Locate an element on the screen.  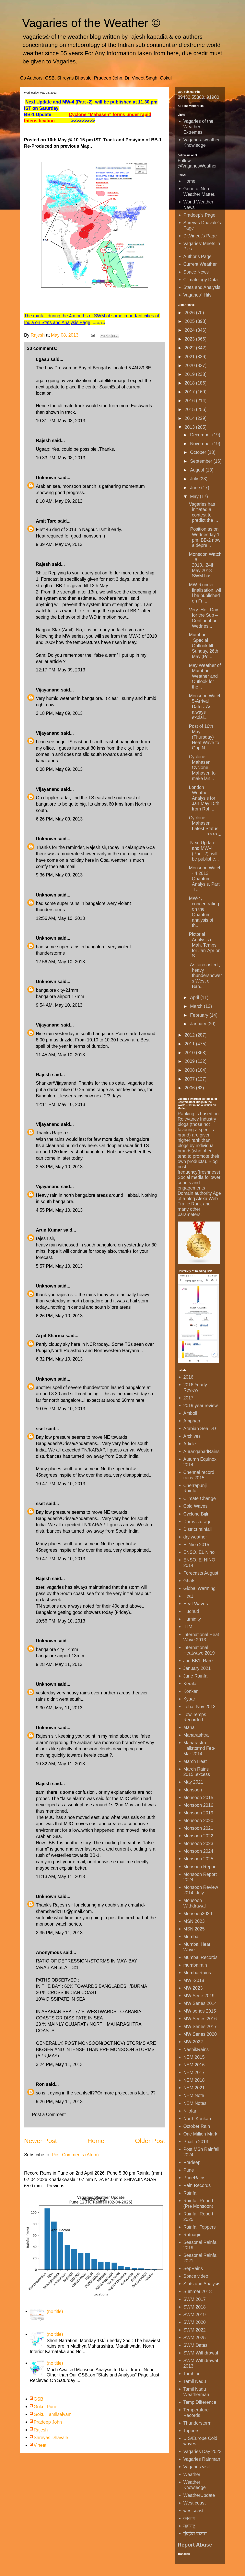
Summer 2018 is located at coordinates (197, 2291).